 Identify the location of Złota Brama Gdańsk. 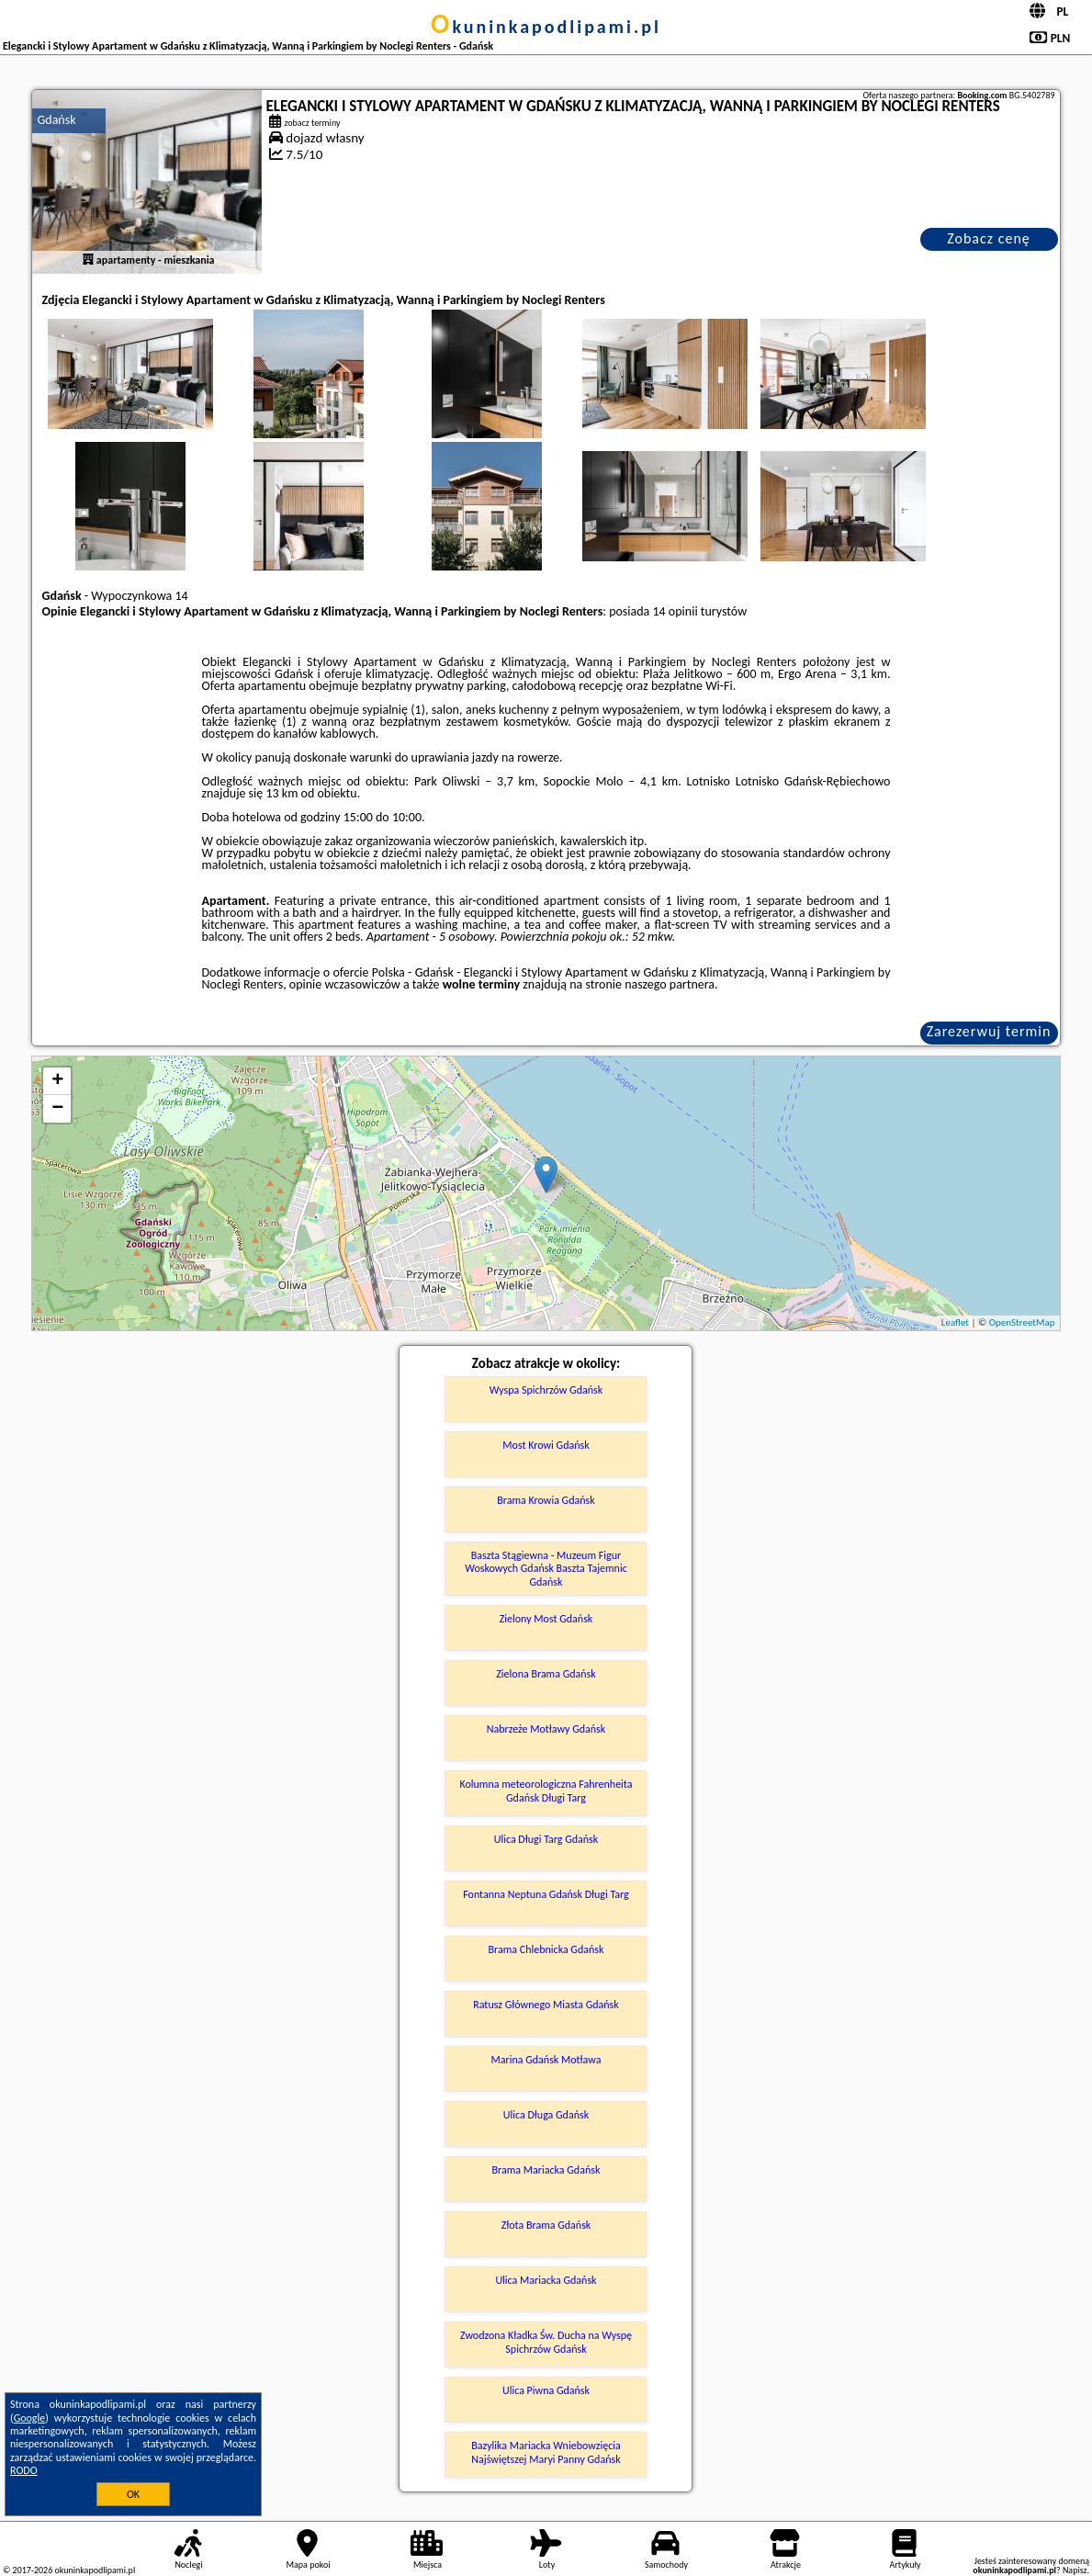
(546, 2225).